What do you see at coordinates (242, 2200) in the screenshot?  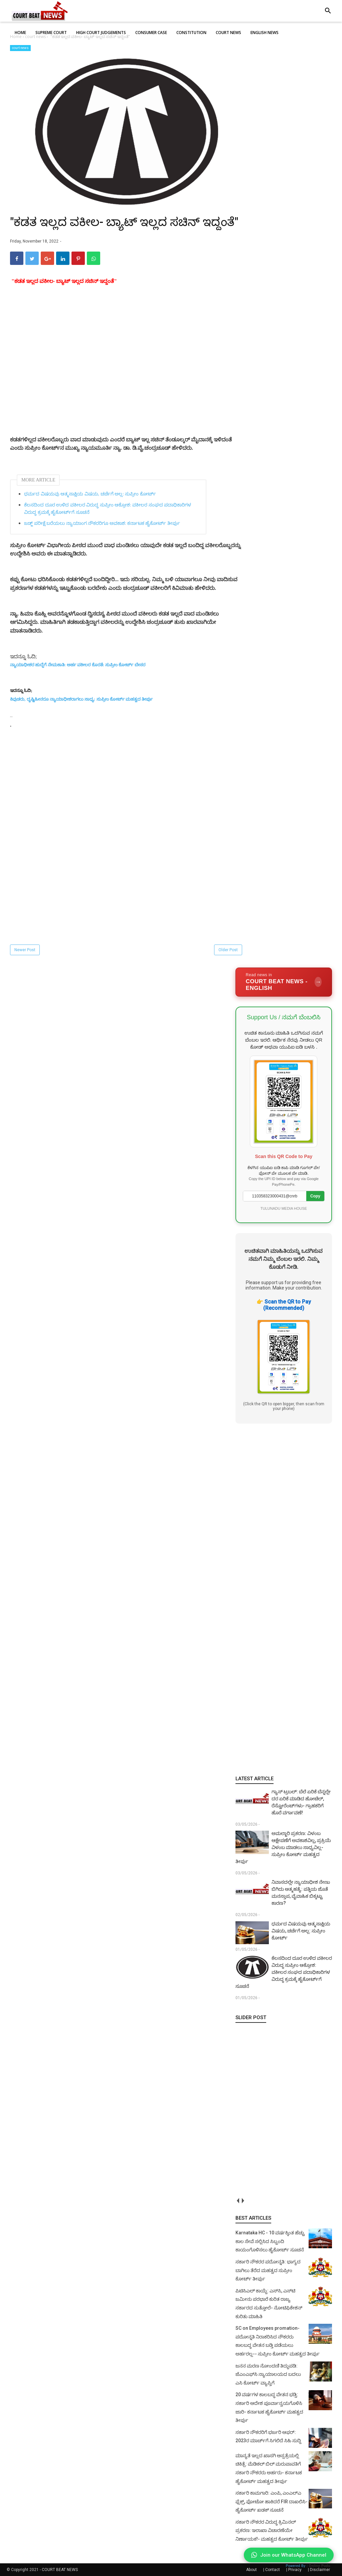 I see `next` at bounding box center [242, 2200].